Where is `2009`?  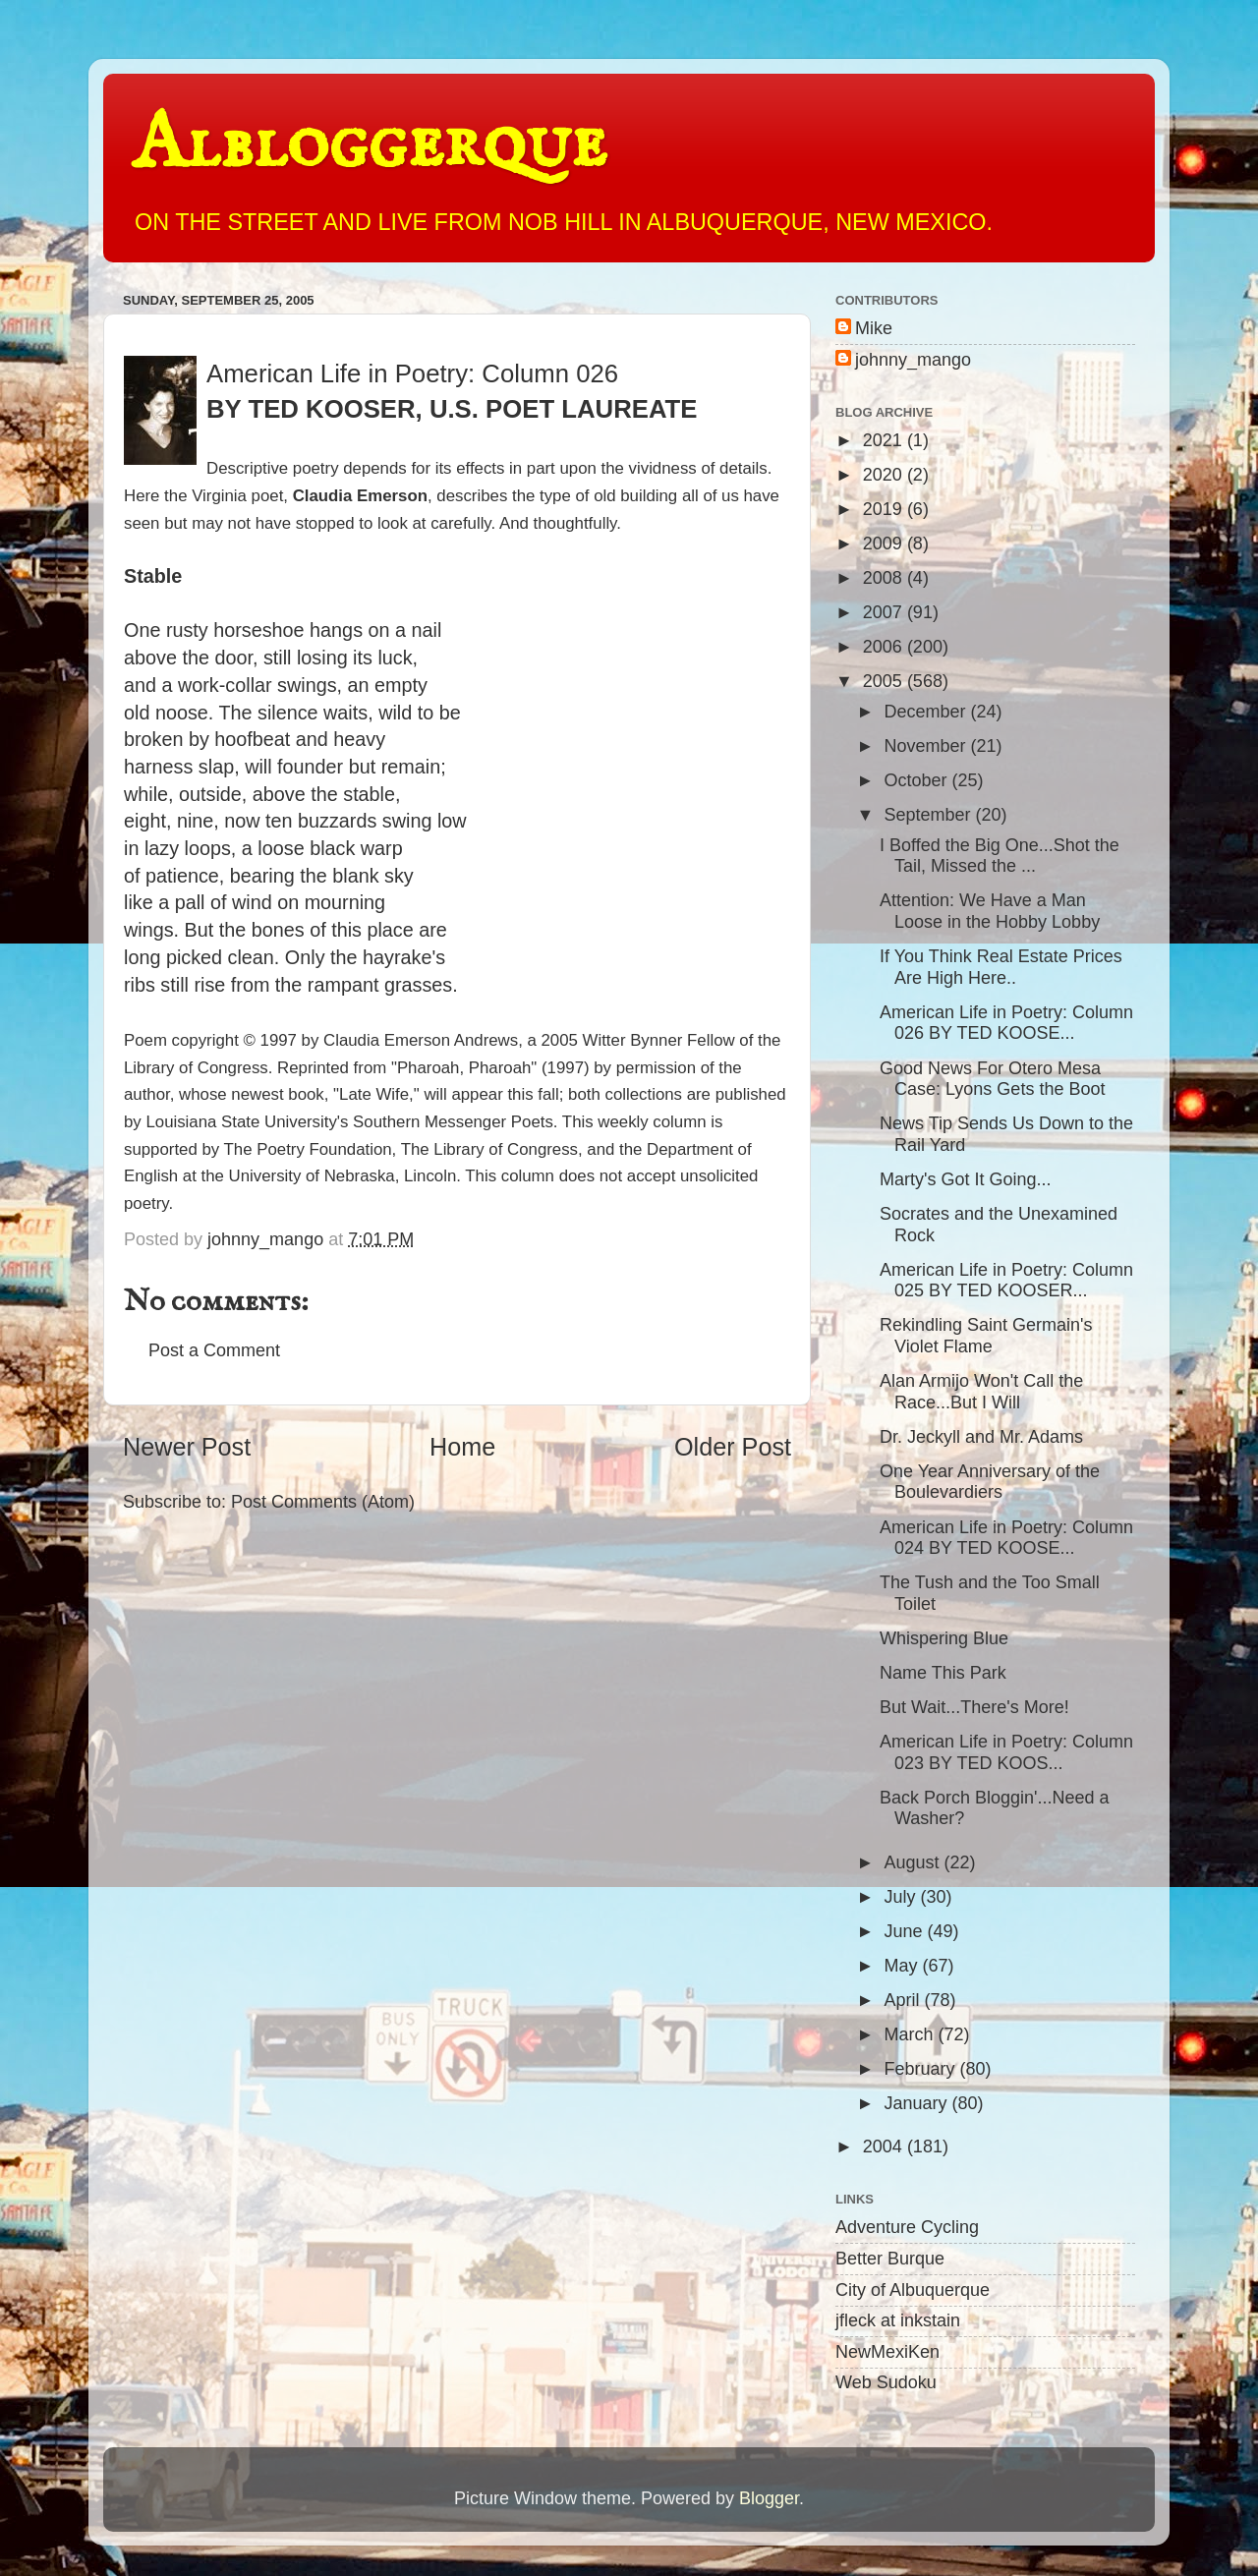
2009 is located at coordinates (885, 543).